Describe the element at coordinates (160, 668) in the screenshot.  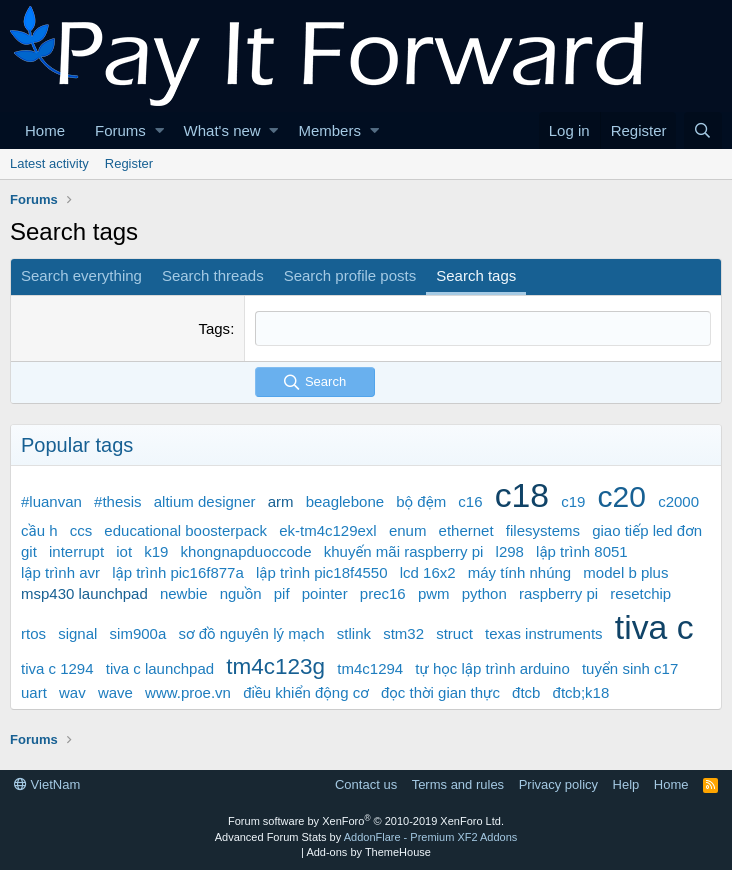
I see `tiva c launchpad` at that location.